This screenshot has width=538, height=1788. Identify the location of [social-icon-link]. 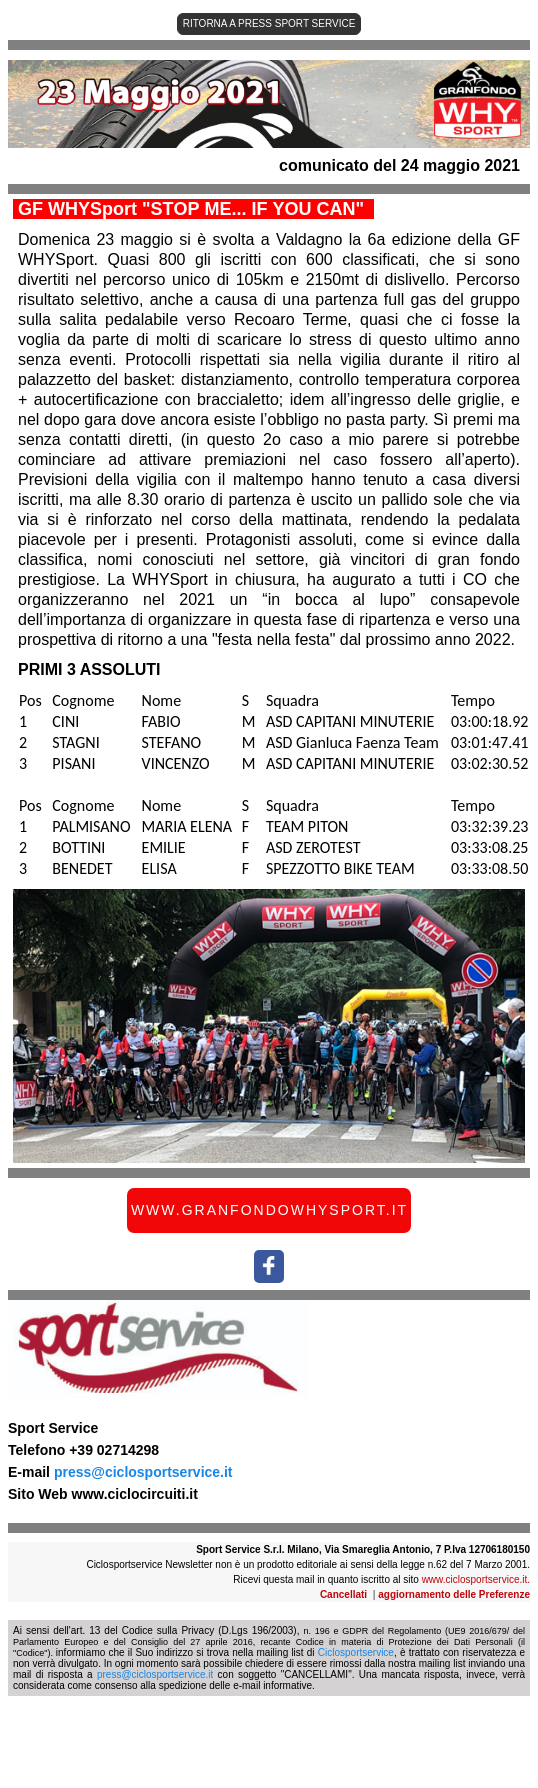
(269, 1266).